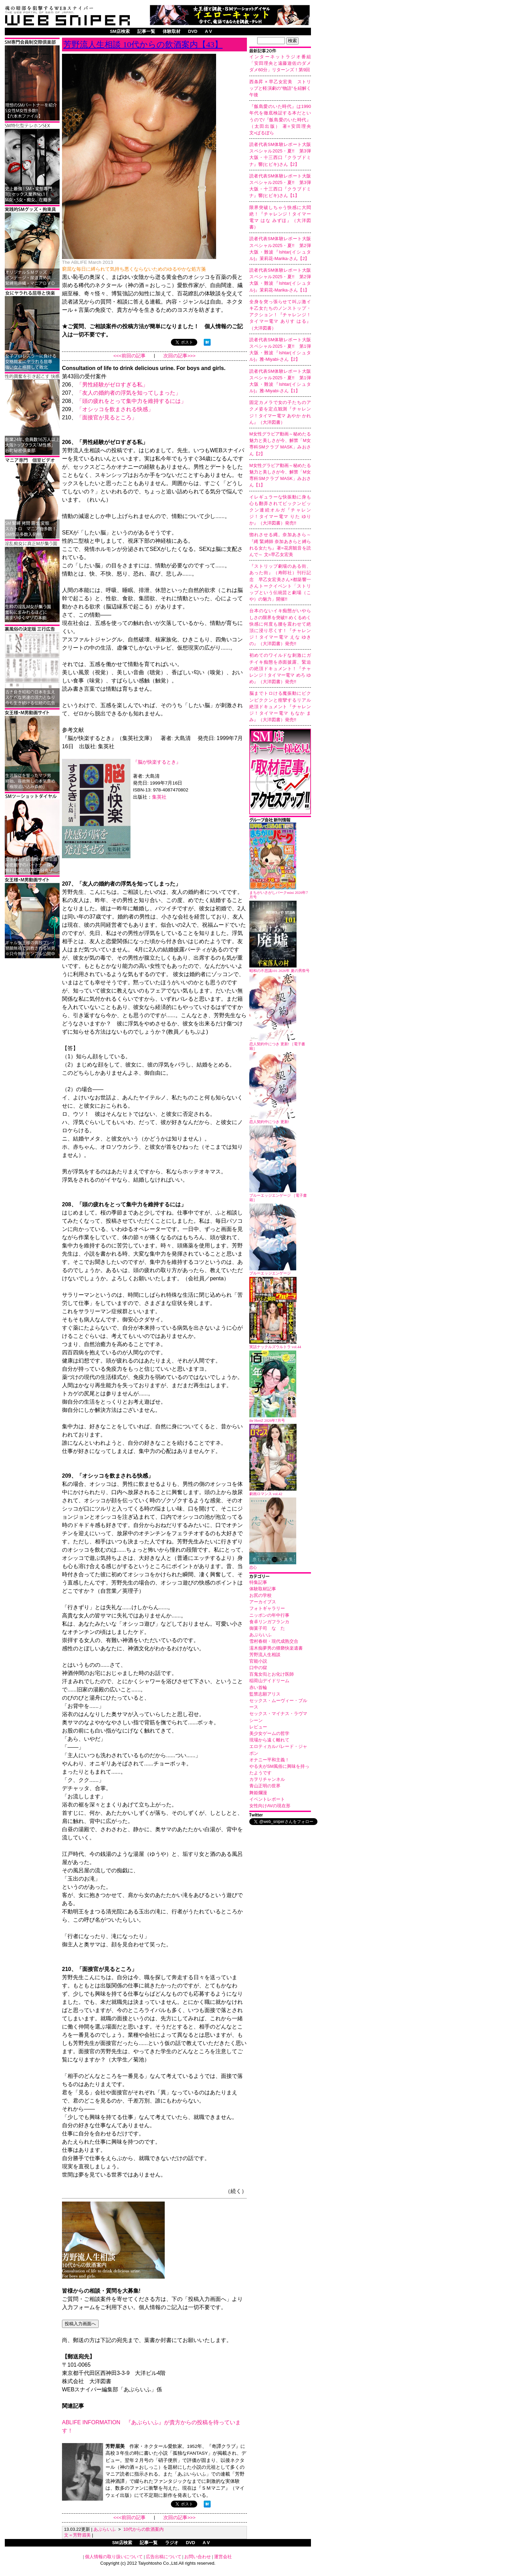  What do you see at coordinates (258, 1687) in the screenshot?
I see `赤い首輪` at bounding box center [258, 1687].